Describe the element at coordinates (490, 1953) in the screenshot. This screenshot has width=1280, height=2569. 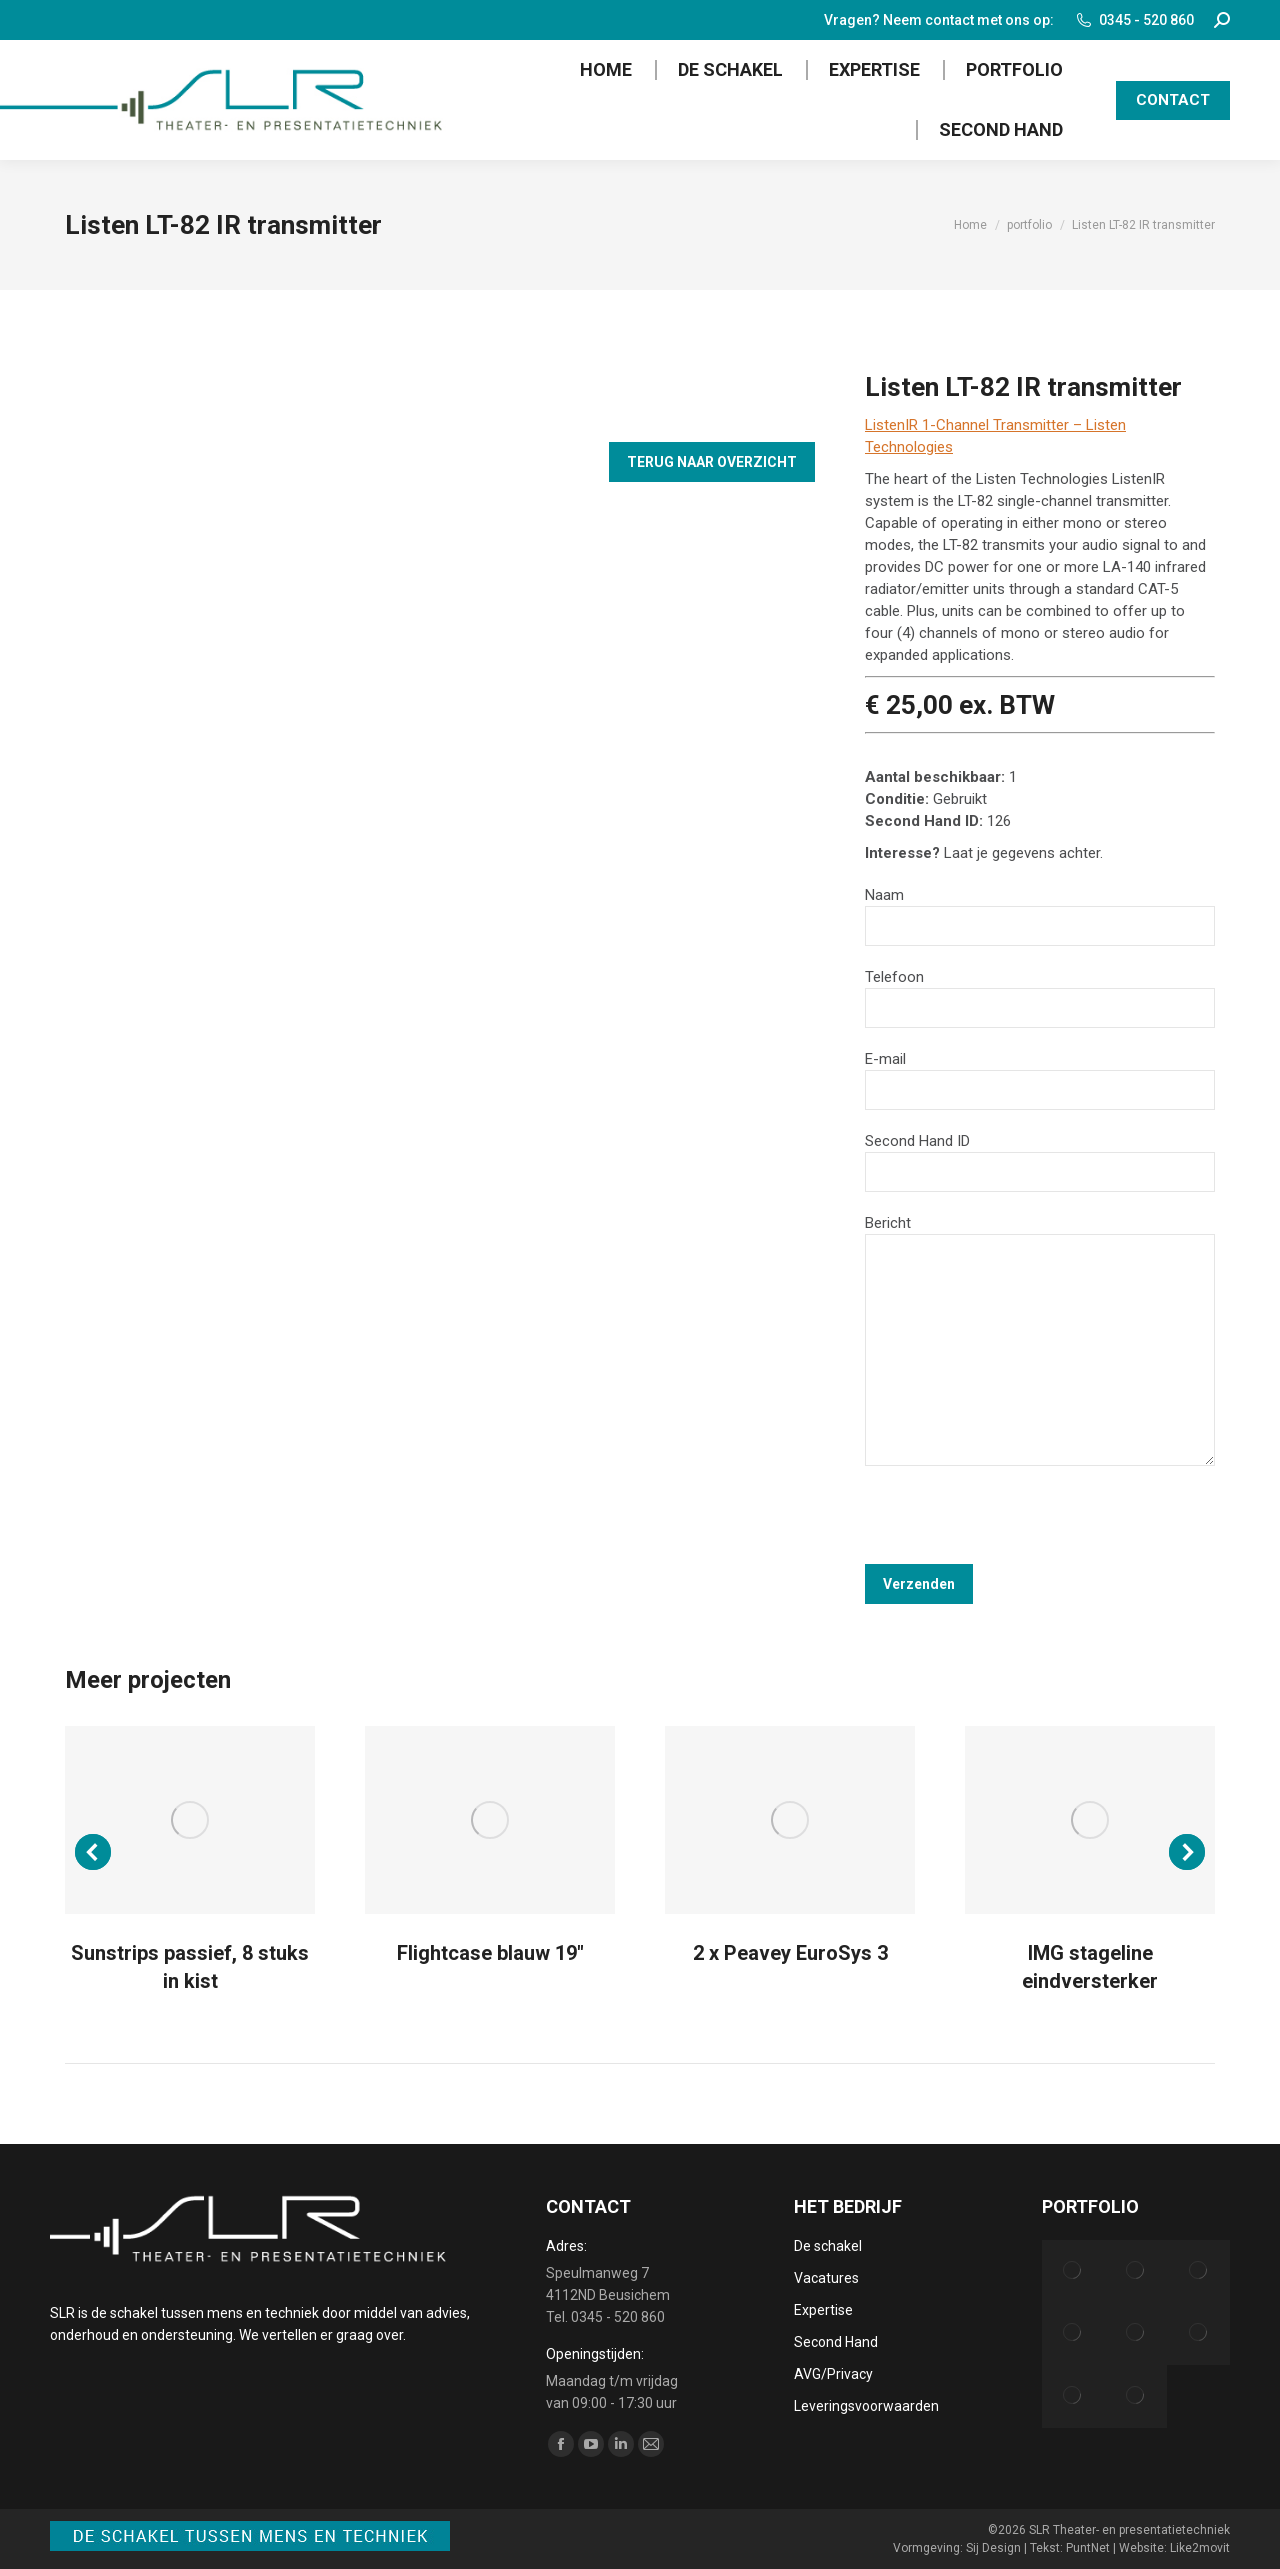
I see `Flightcase blauw 19″` at that location.